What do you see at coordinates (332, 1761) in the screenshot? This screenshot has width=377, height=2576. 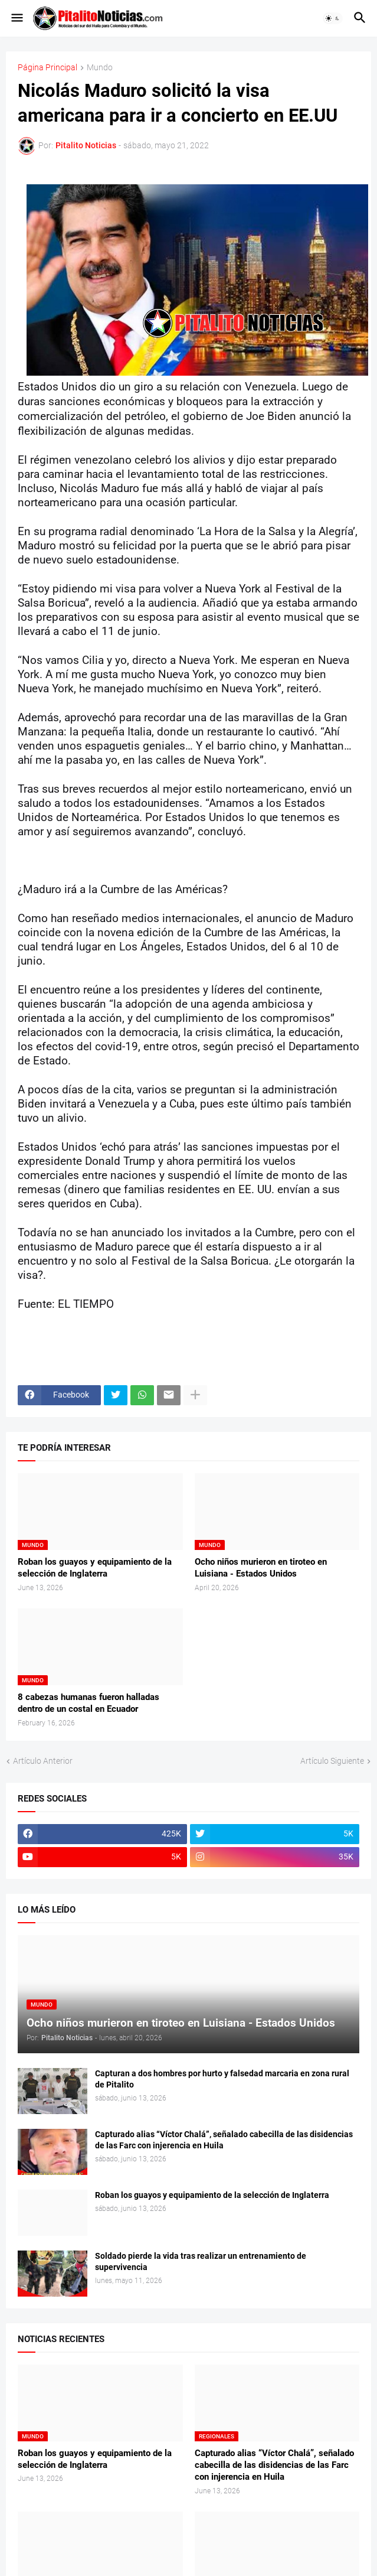 I see `Artículo Siguiente` at bounding box center [332, 1761].